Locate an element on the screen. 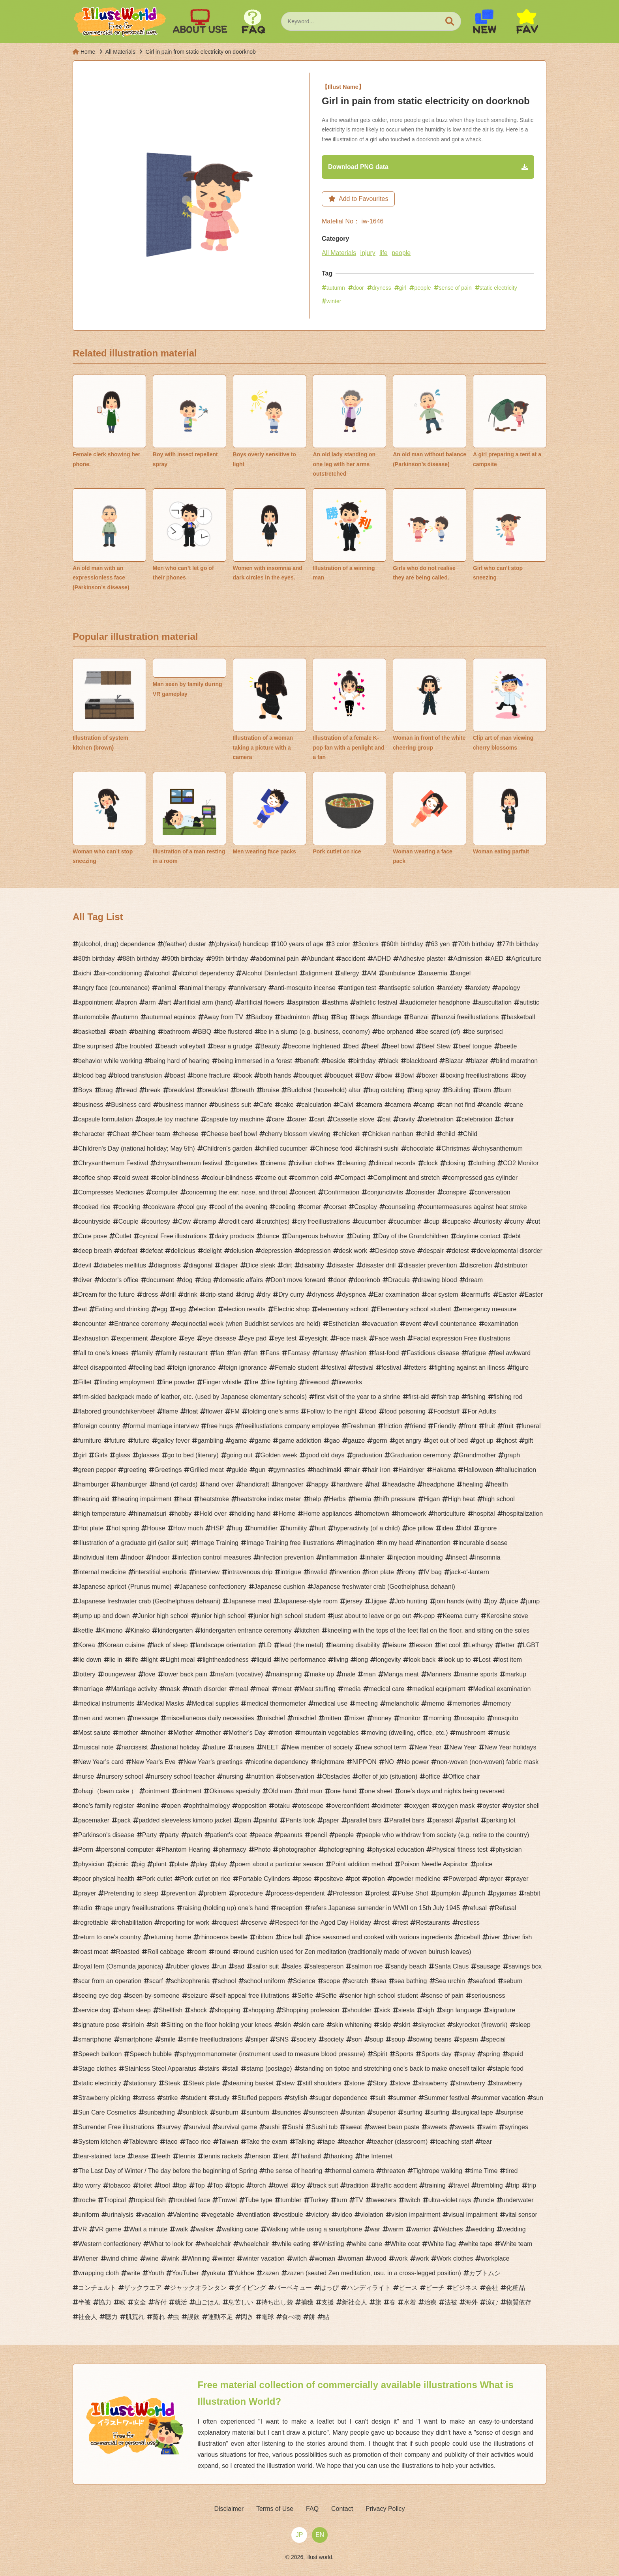  victory is located at coordinates (320, 2215).